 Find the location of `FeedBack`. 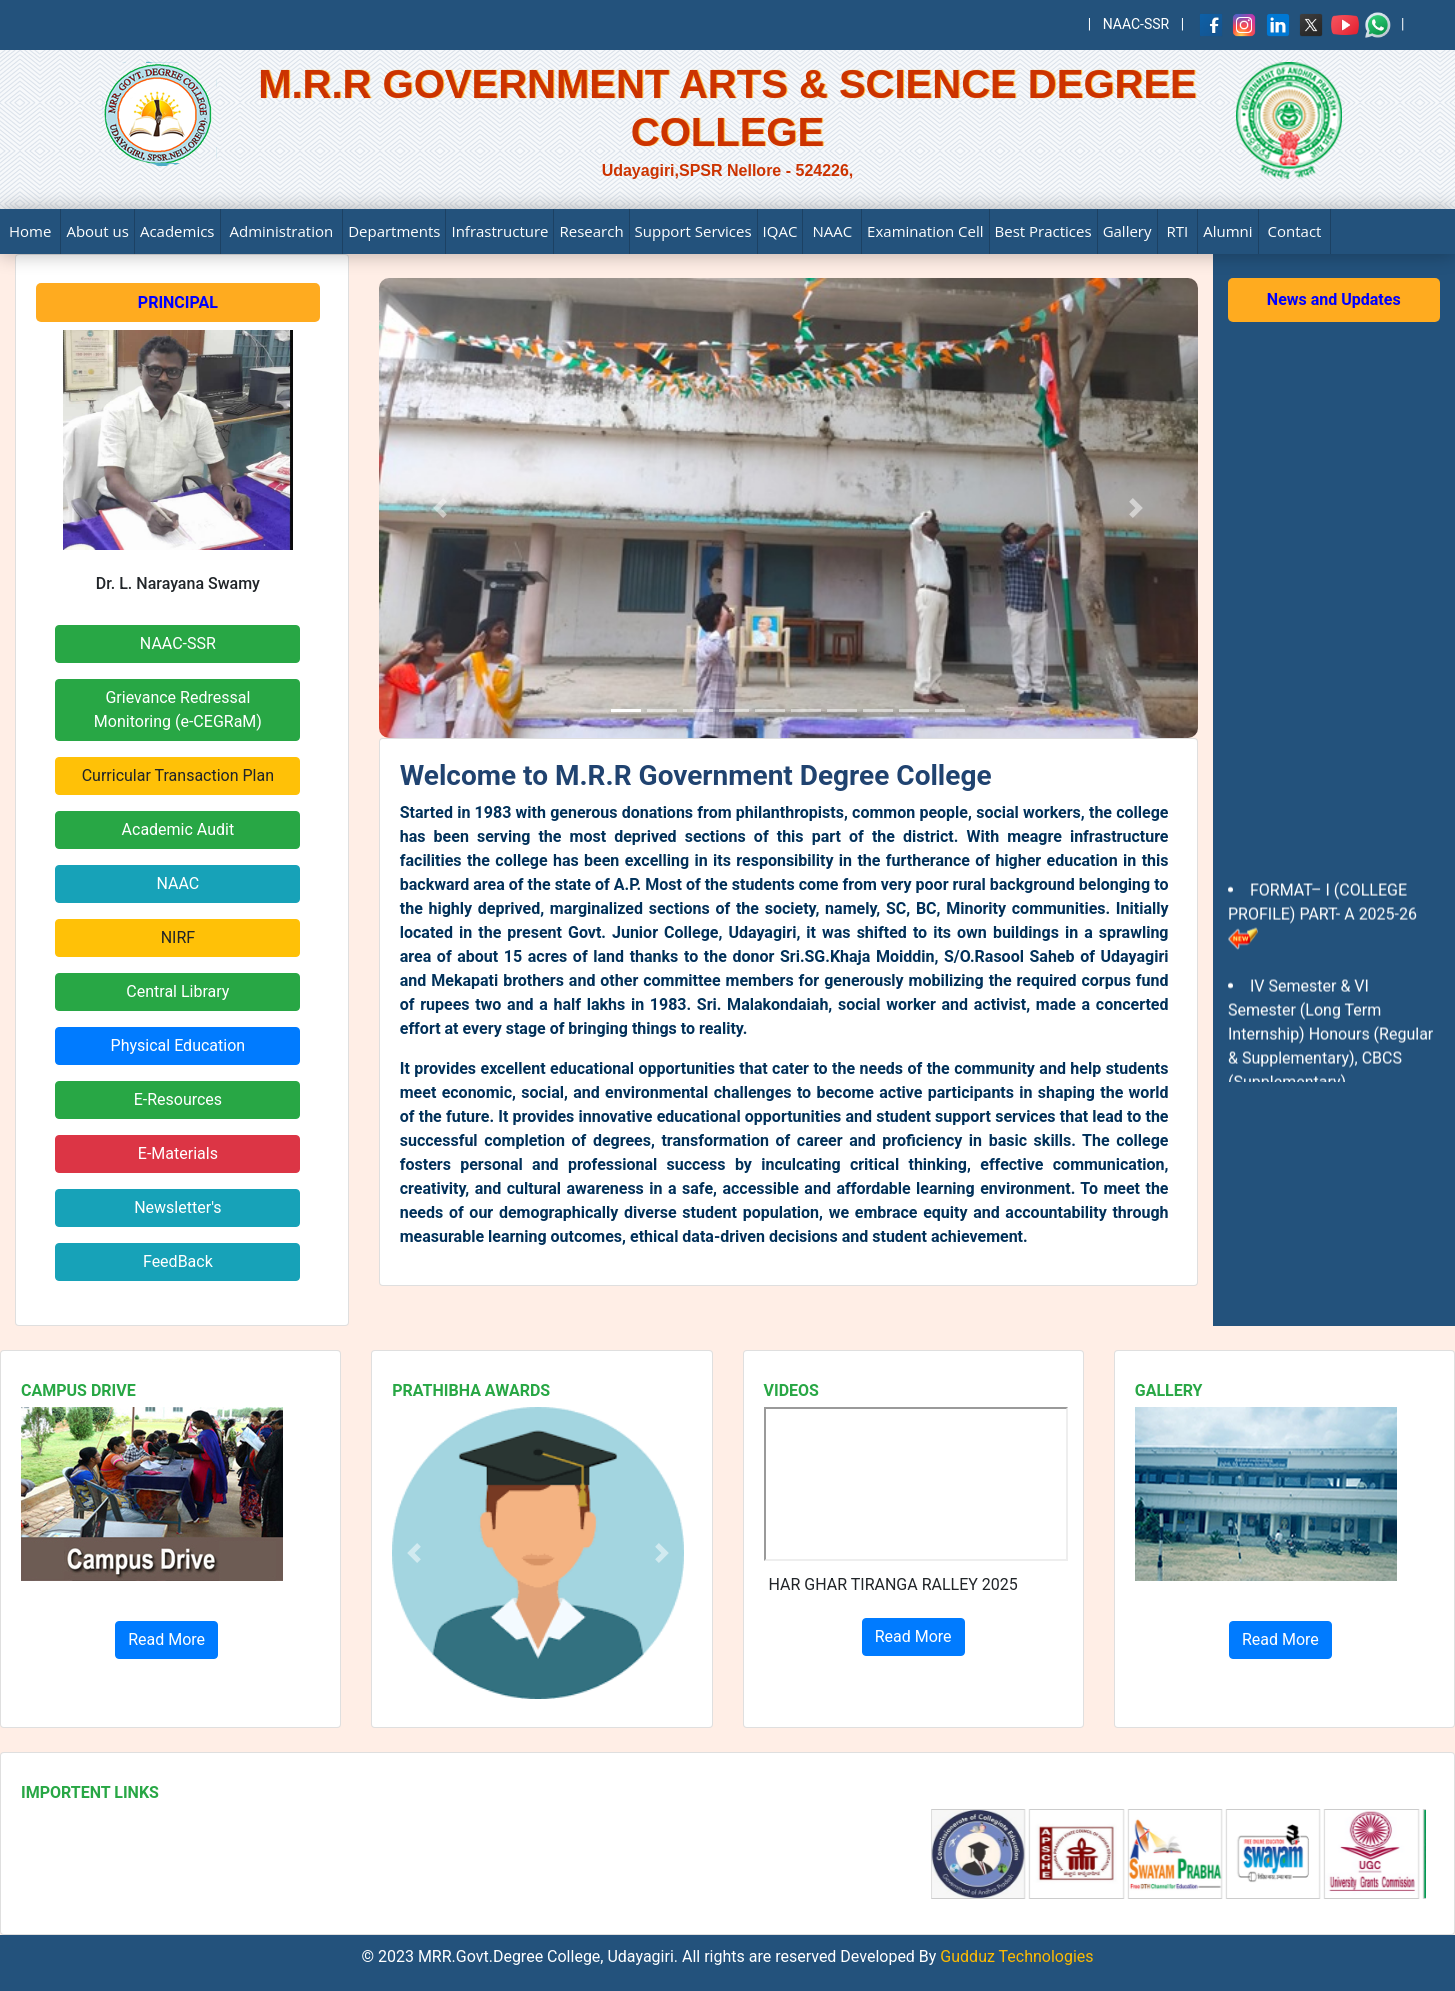

FeedBack is located at coordinates (178, 1261).